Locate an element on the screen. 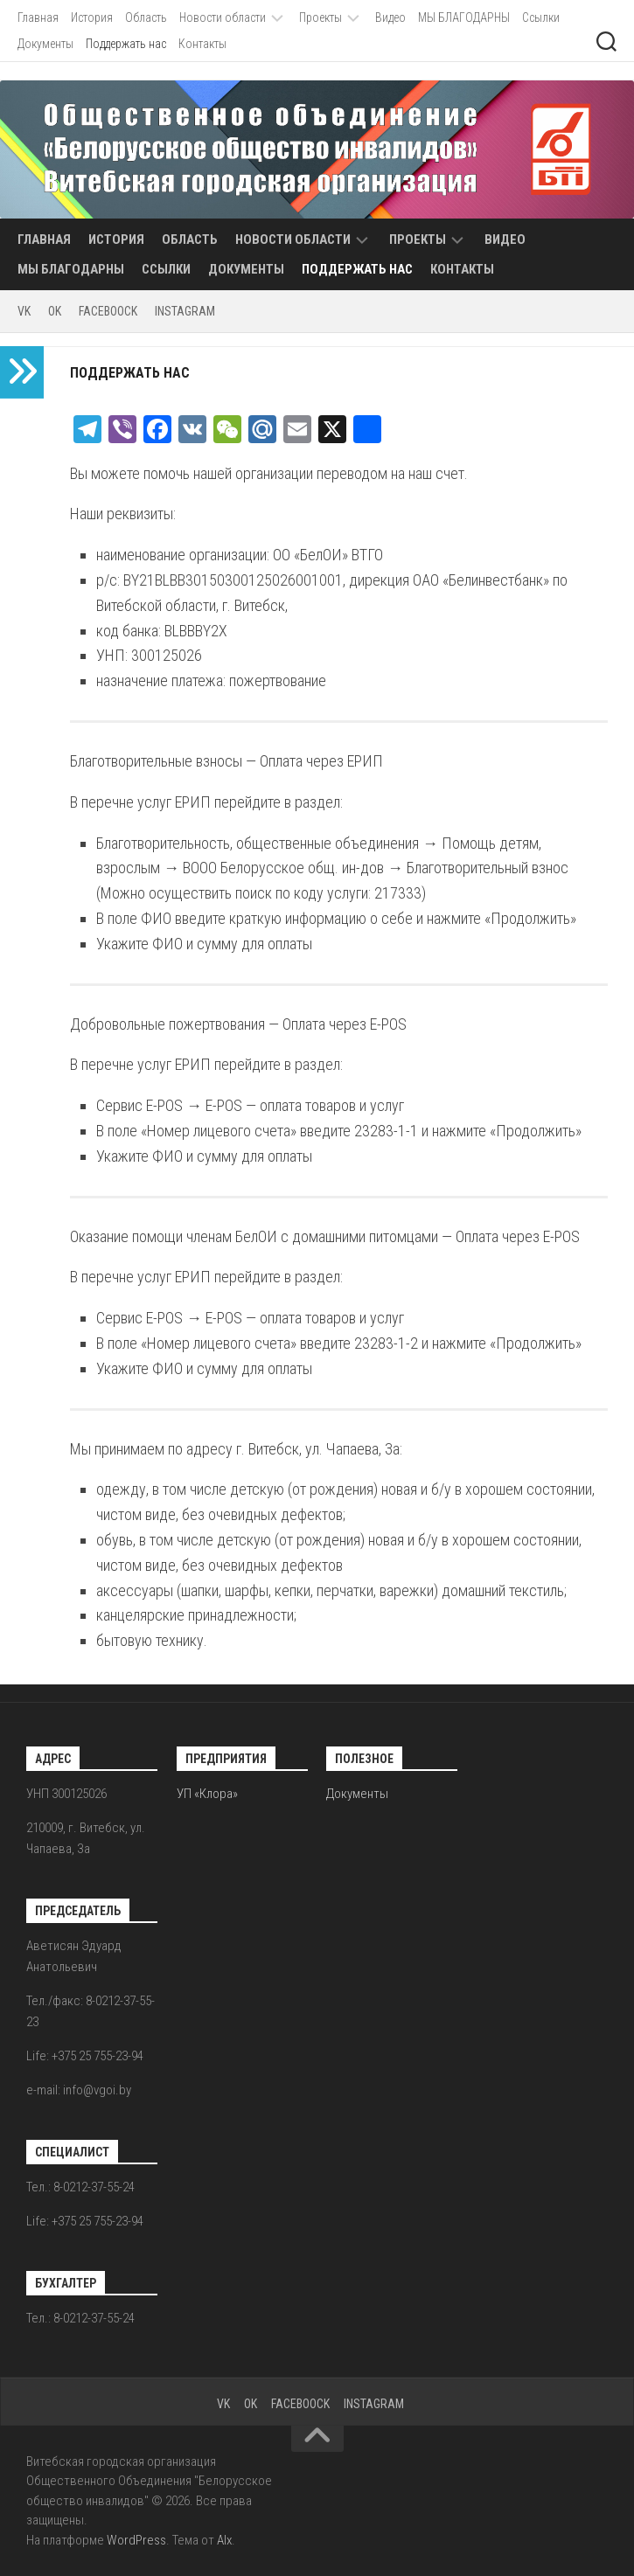  Проекты is located at coordinates (320, 17).